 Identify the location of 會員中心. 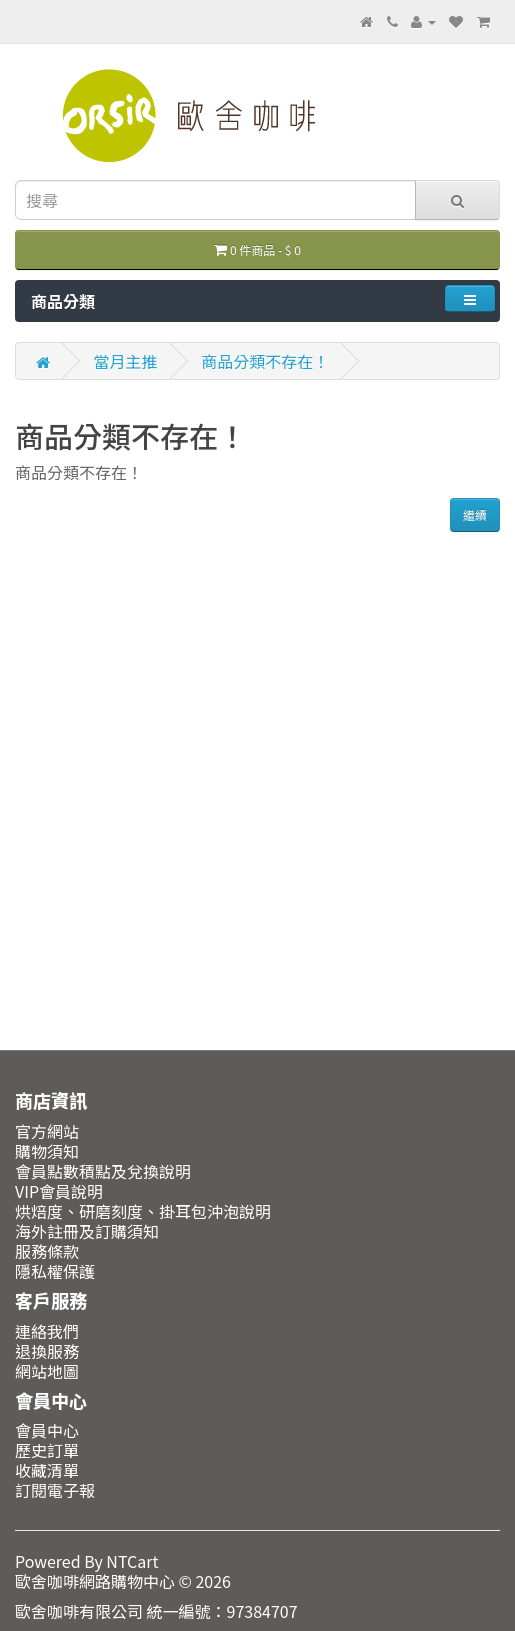
(47, 1430).